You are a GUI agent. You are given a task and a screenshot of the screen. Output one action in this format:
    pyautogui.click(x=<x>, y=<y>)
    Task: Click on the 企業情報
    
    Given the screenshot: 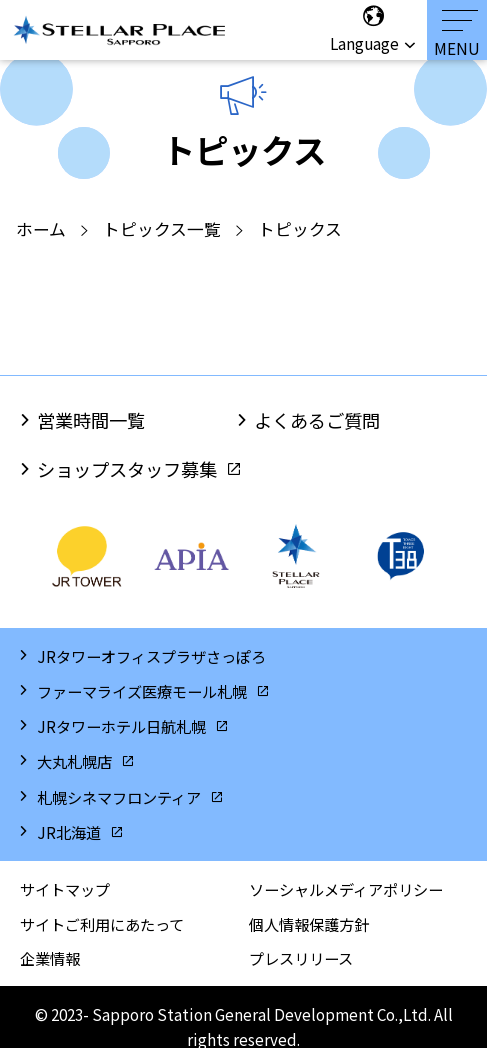 What is the action you would take?
    pyautogui.click(x=50, y=958)
    